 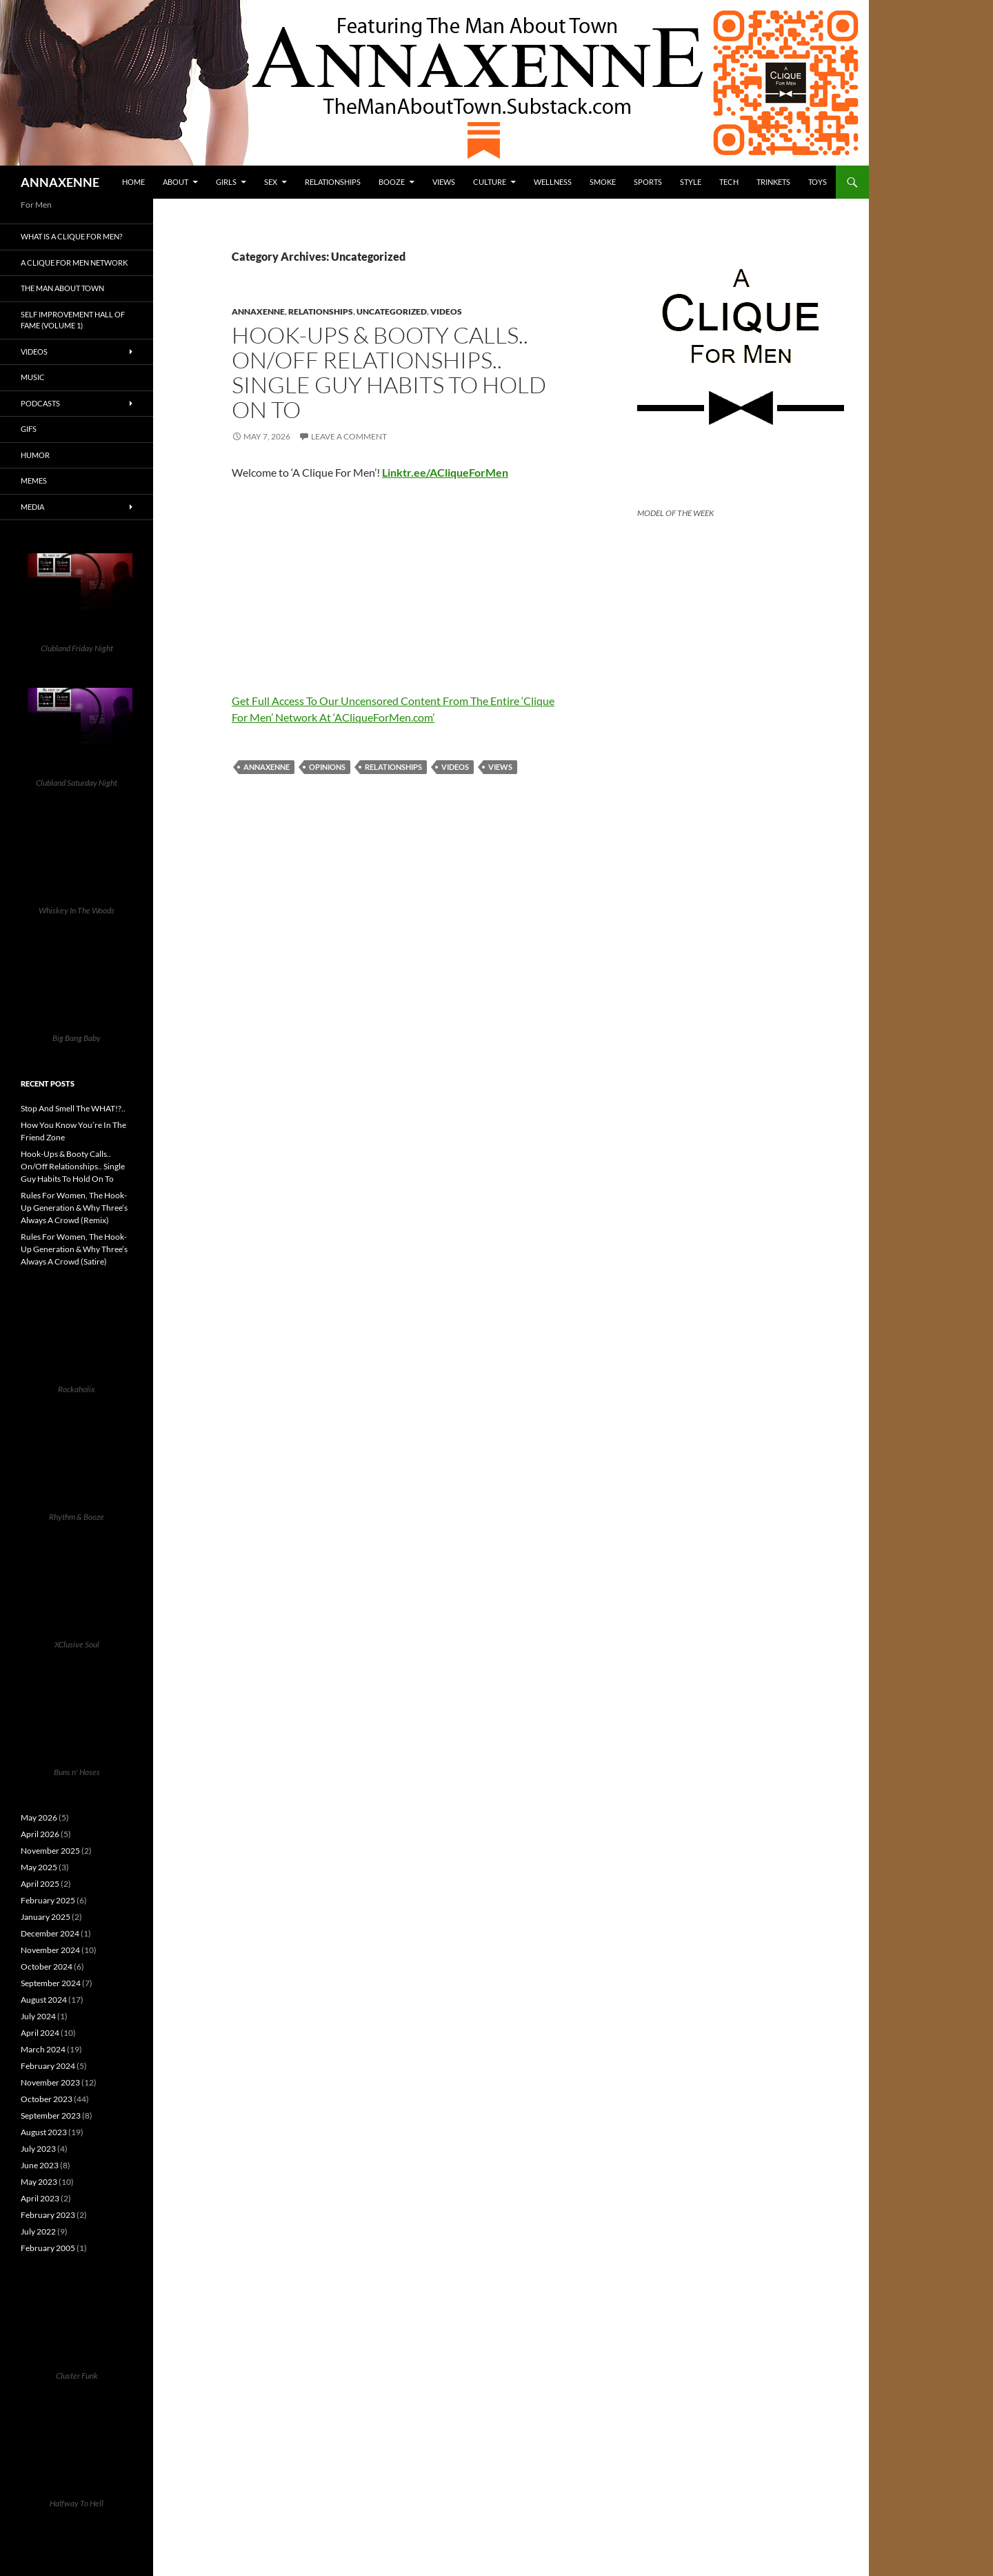 I want to click on Videos, so click(x=446, y=311).